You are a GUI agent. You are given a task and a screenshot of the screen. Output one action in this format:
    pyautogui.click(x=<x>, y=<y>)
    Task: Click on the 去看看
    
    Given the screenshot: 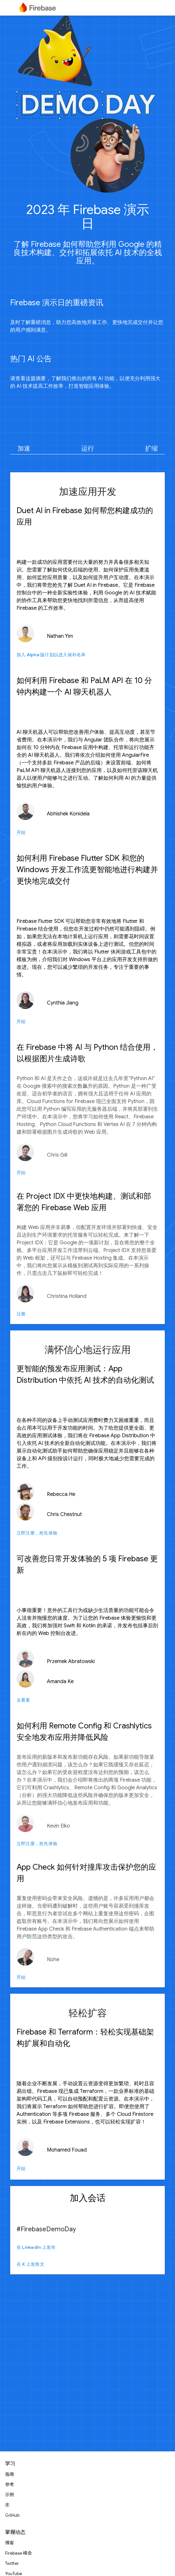 What is the action you would take?
    pyautogui.click(x=23, y=1700)
    